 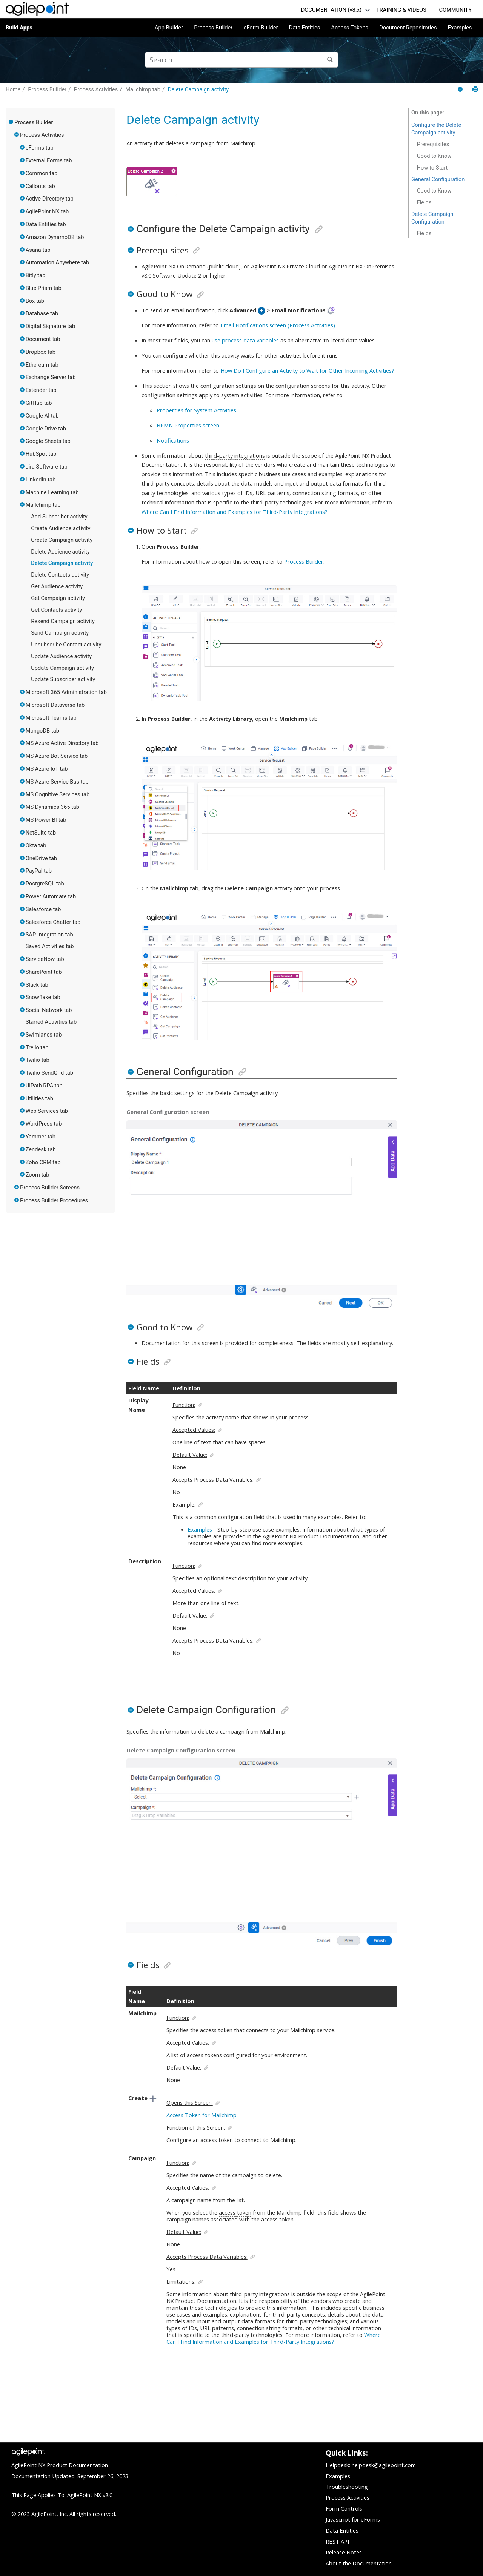 What do you see at coordinates (39, 403) in the screenshot?
I see `GitHub tab` at bounding box center [39, 403].